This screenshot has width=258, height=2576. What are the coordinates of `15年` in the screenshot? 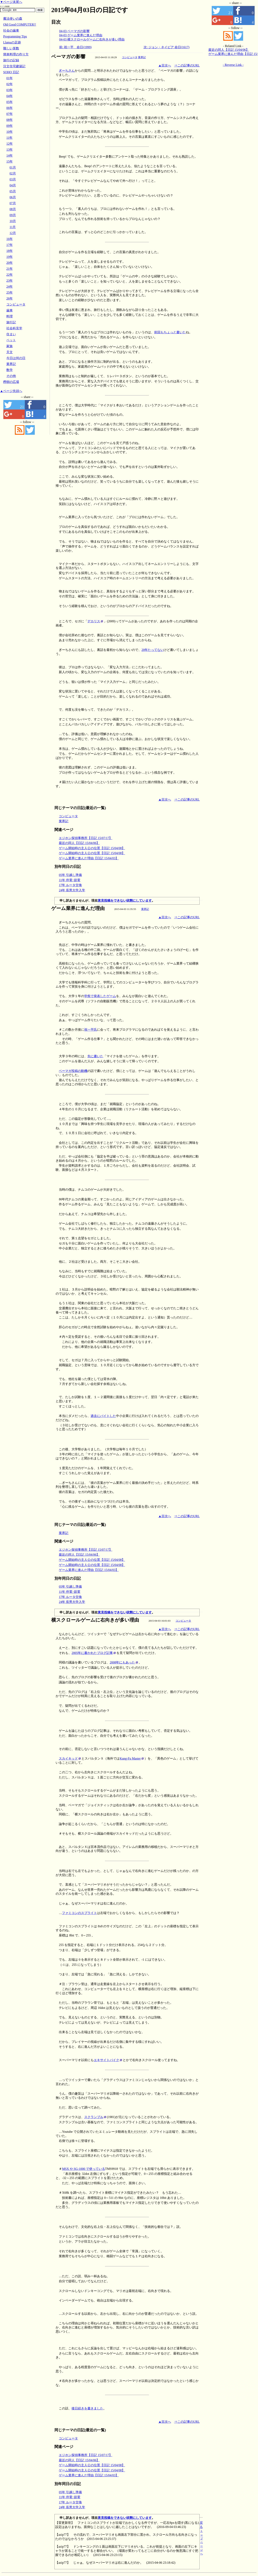 It's located at (9, 161).